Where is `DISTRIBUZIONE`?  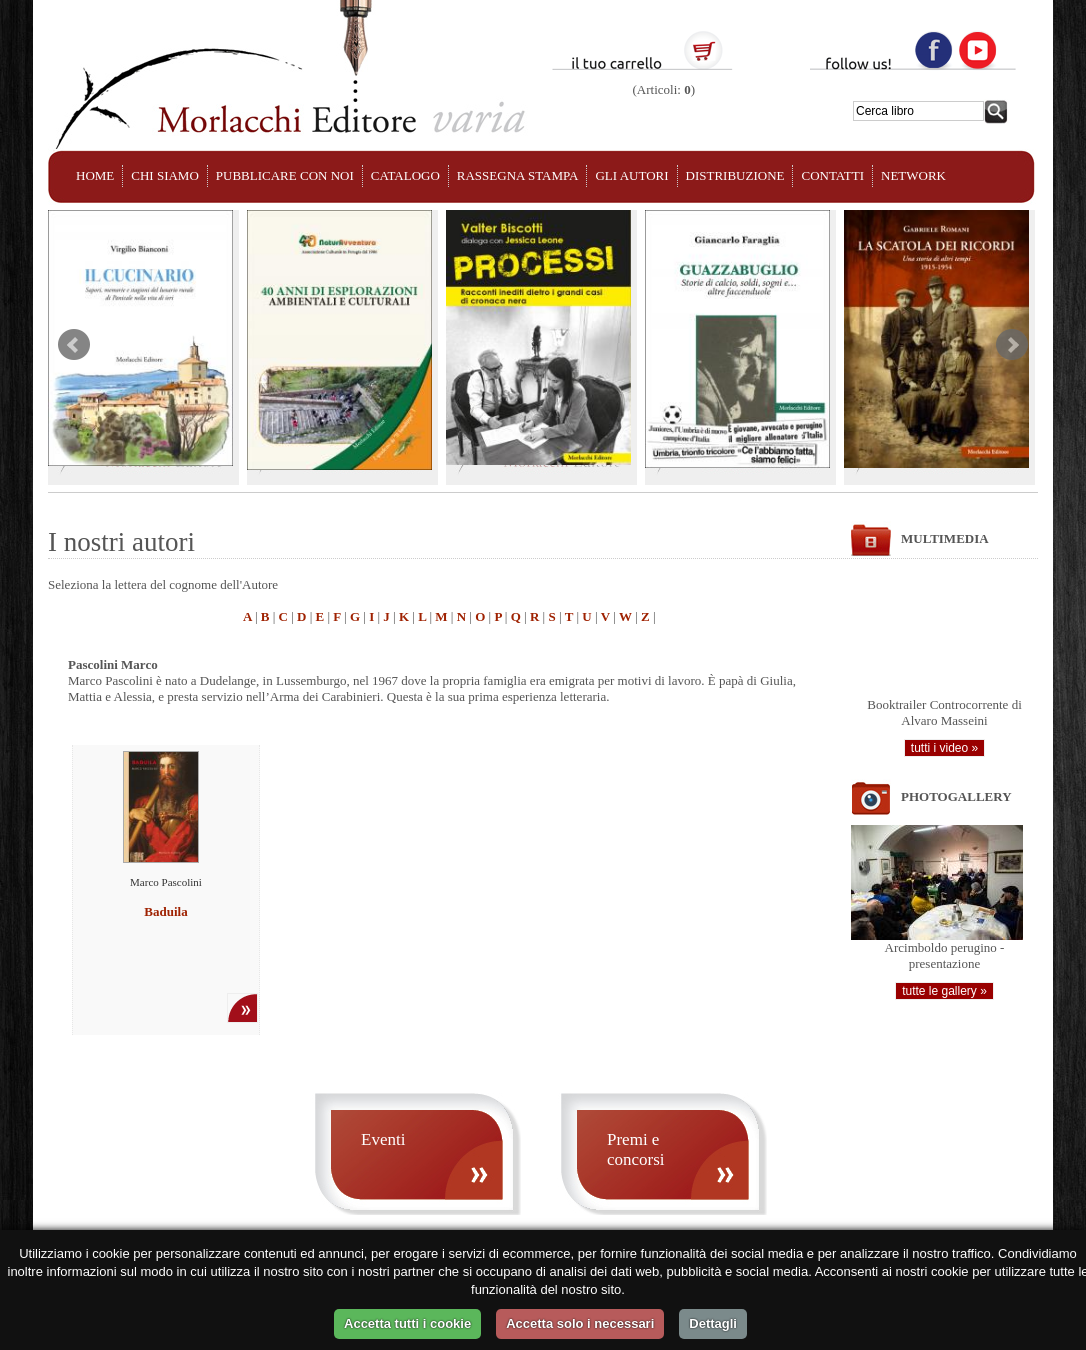
DISTRIBUZIONE is located at coordinates (735, 175).